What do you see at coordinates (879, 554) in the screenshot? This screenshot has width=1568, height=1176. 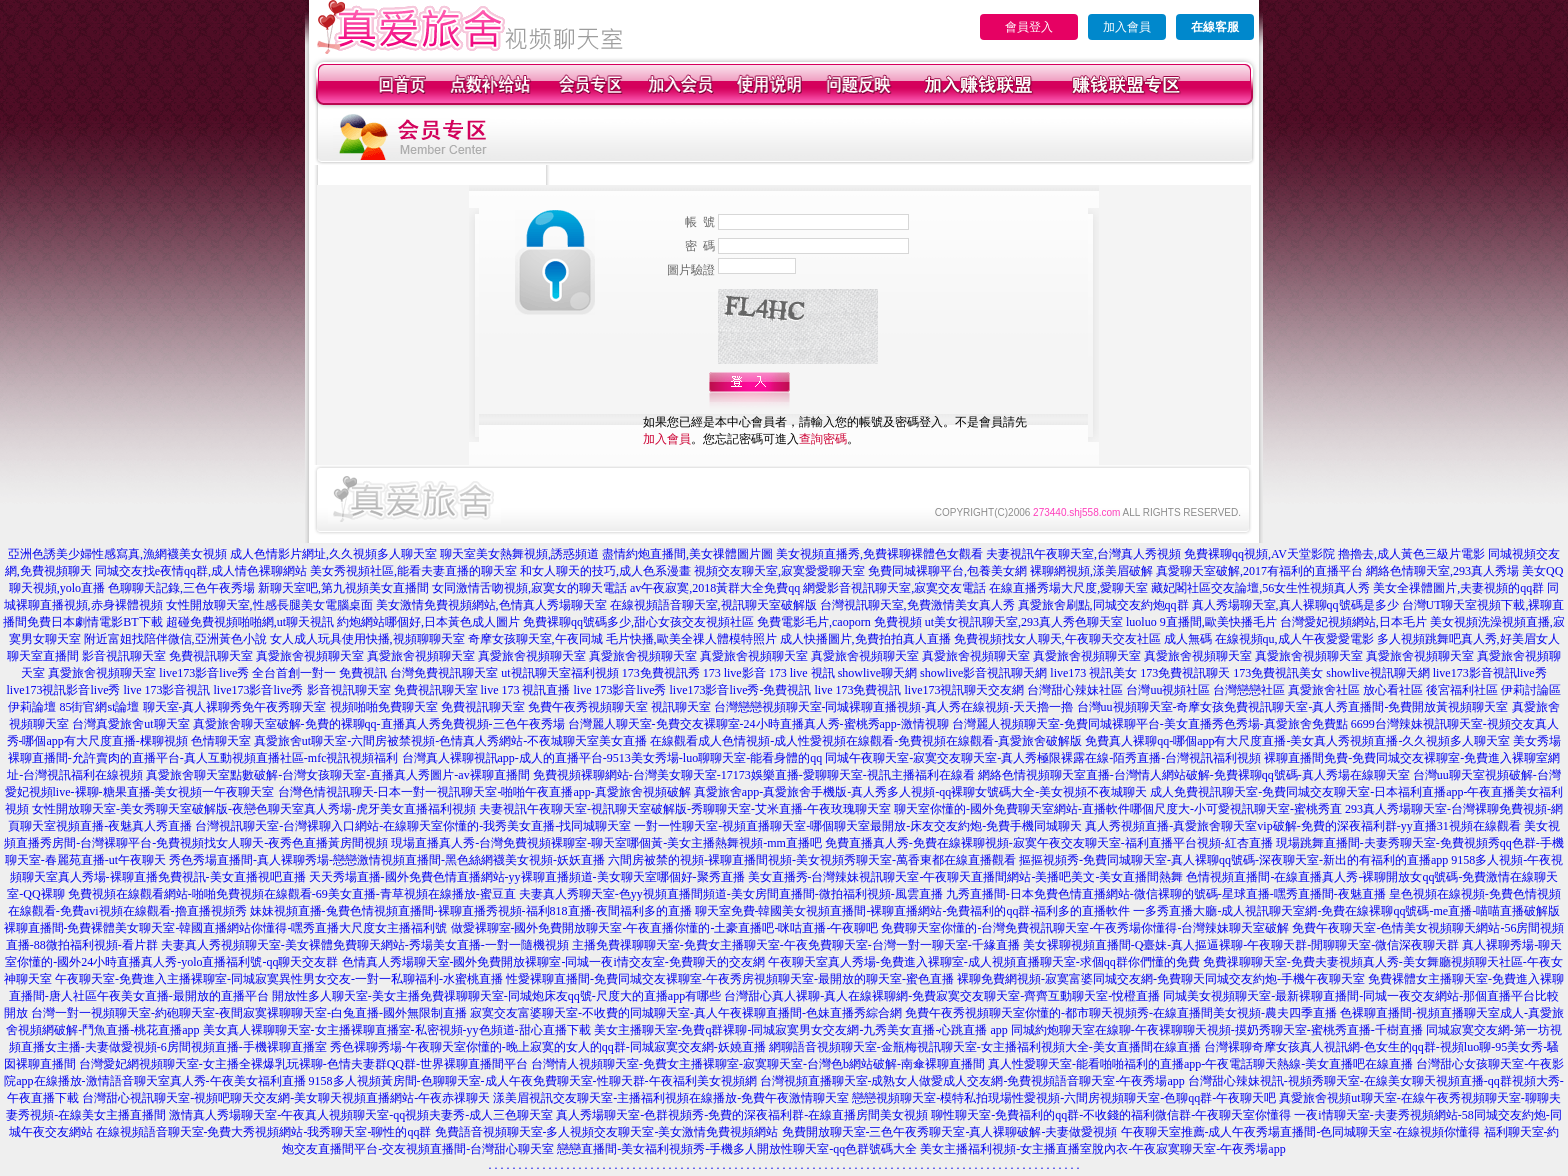 I see `美女視頻直播秀,免費裸聊裸體色女觀看` at bounding box center [879, 554].